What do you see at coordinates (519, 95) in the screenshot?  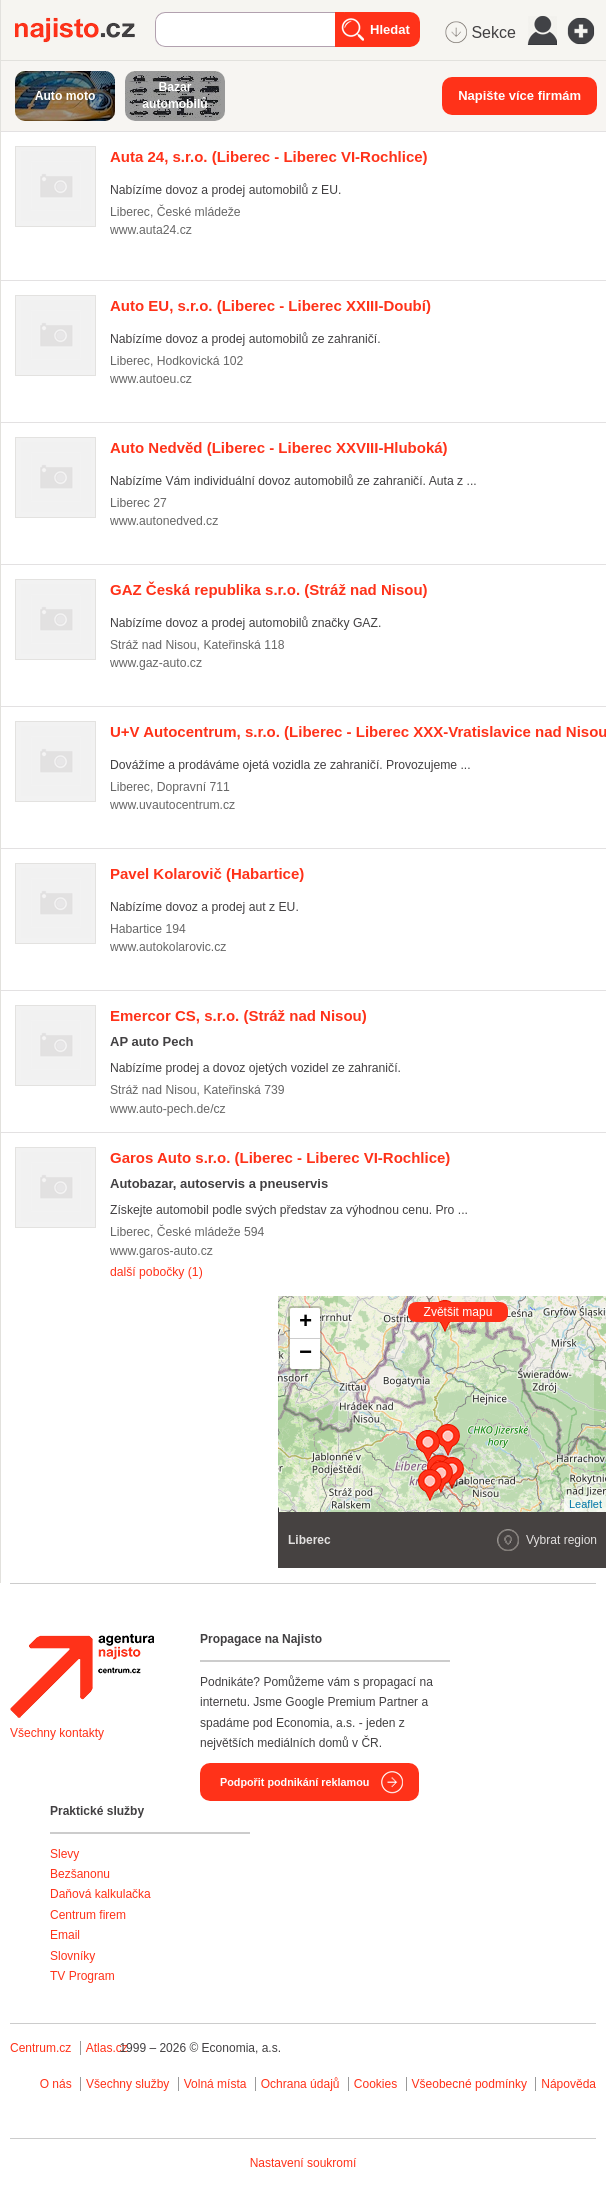 I see `Napište více firmám` at bounding box center [519, 95].